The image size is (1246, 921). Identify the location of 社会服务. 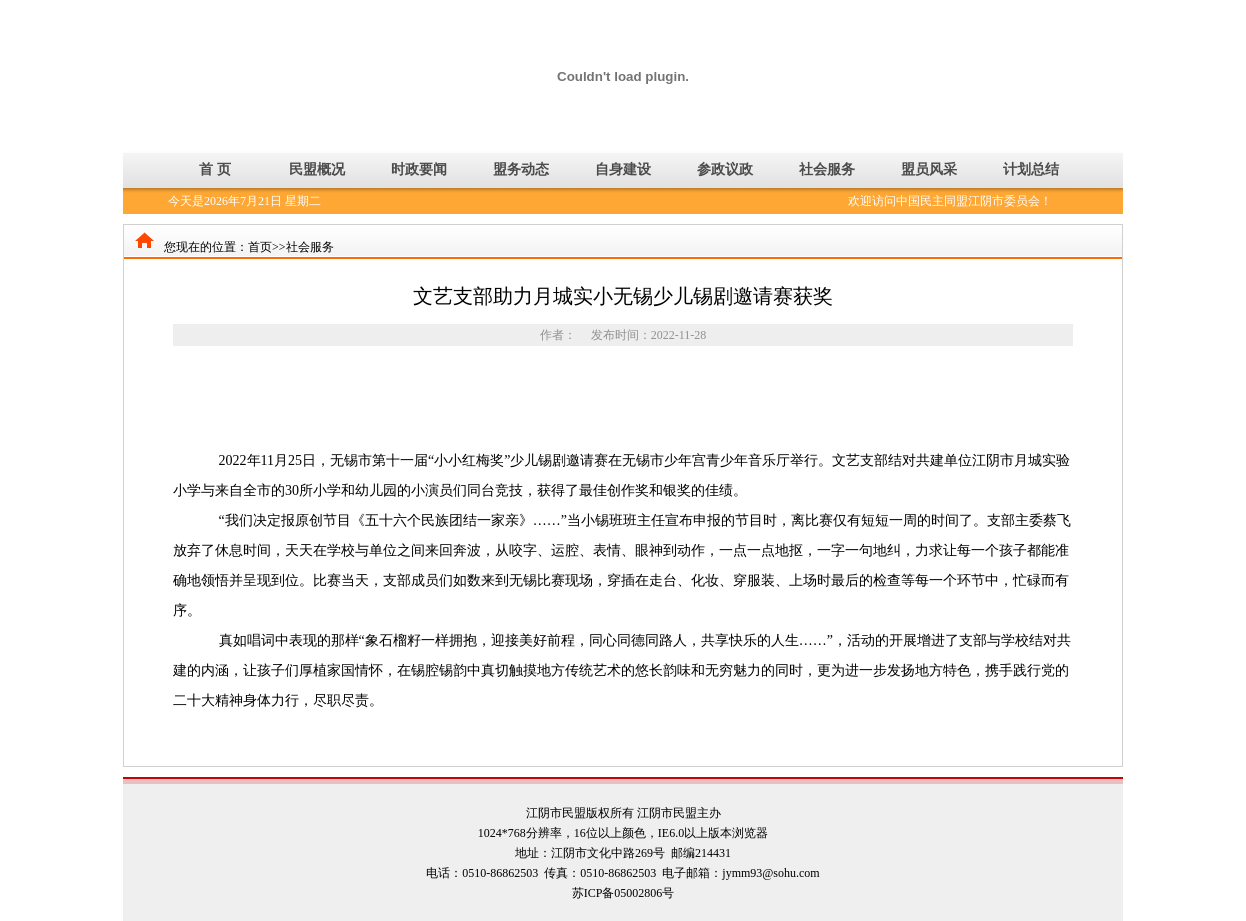
(827, 169).